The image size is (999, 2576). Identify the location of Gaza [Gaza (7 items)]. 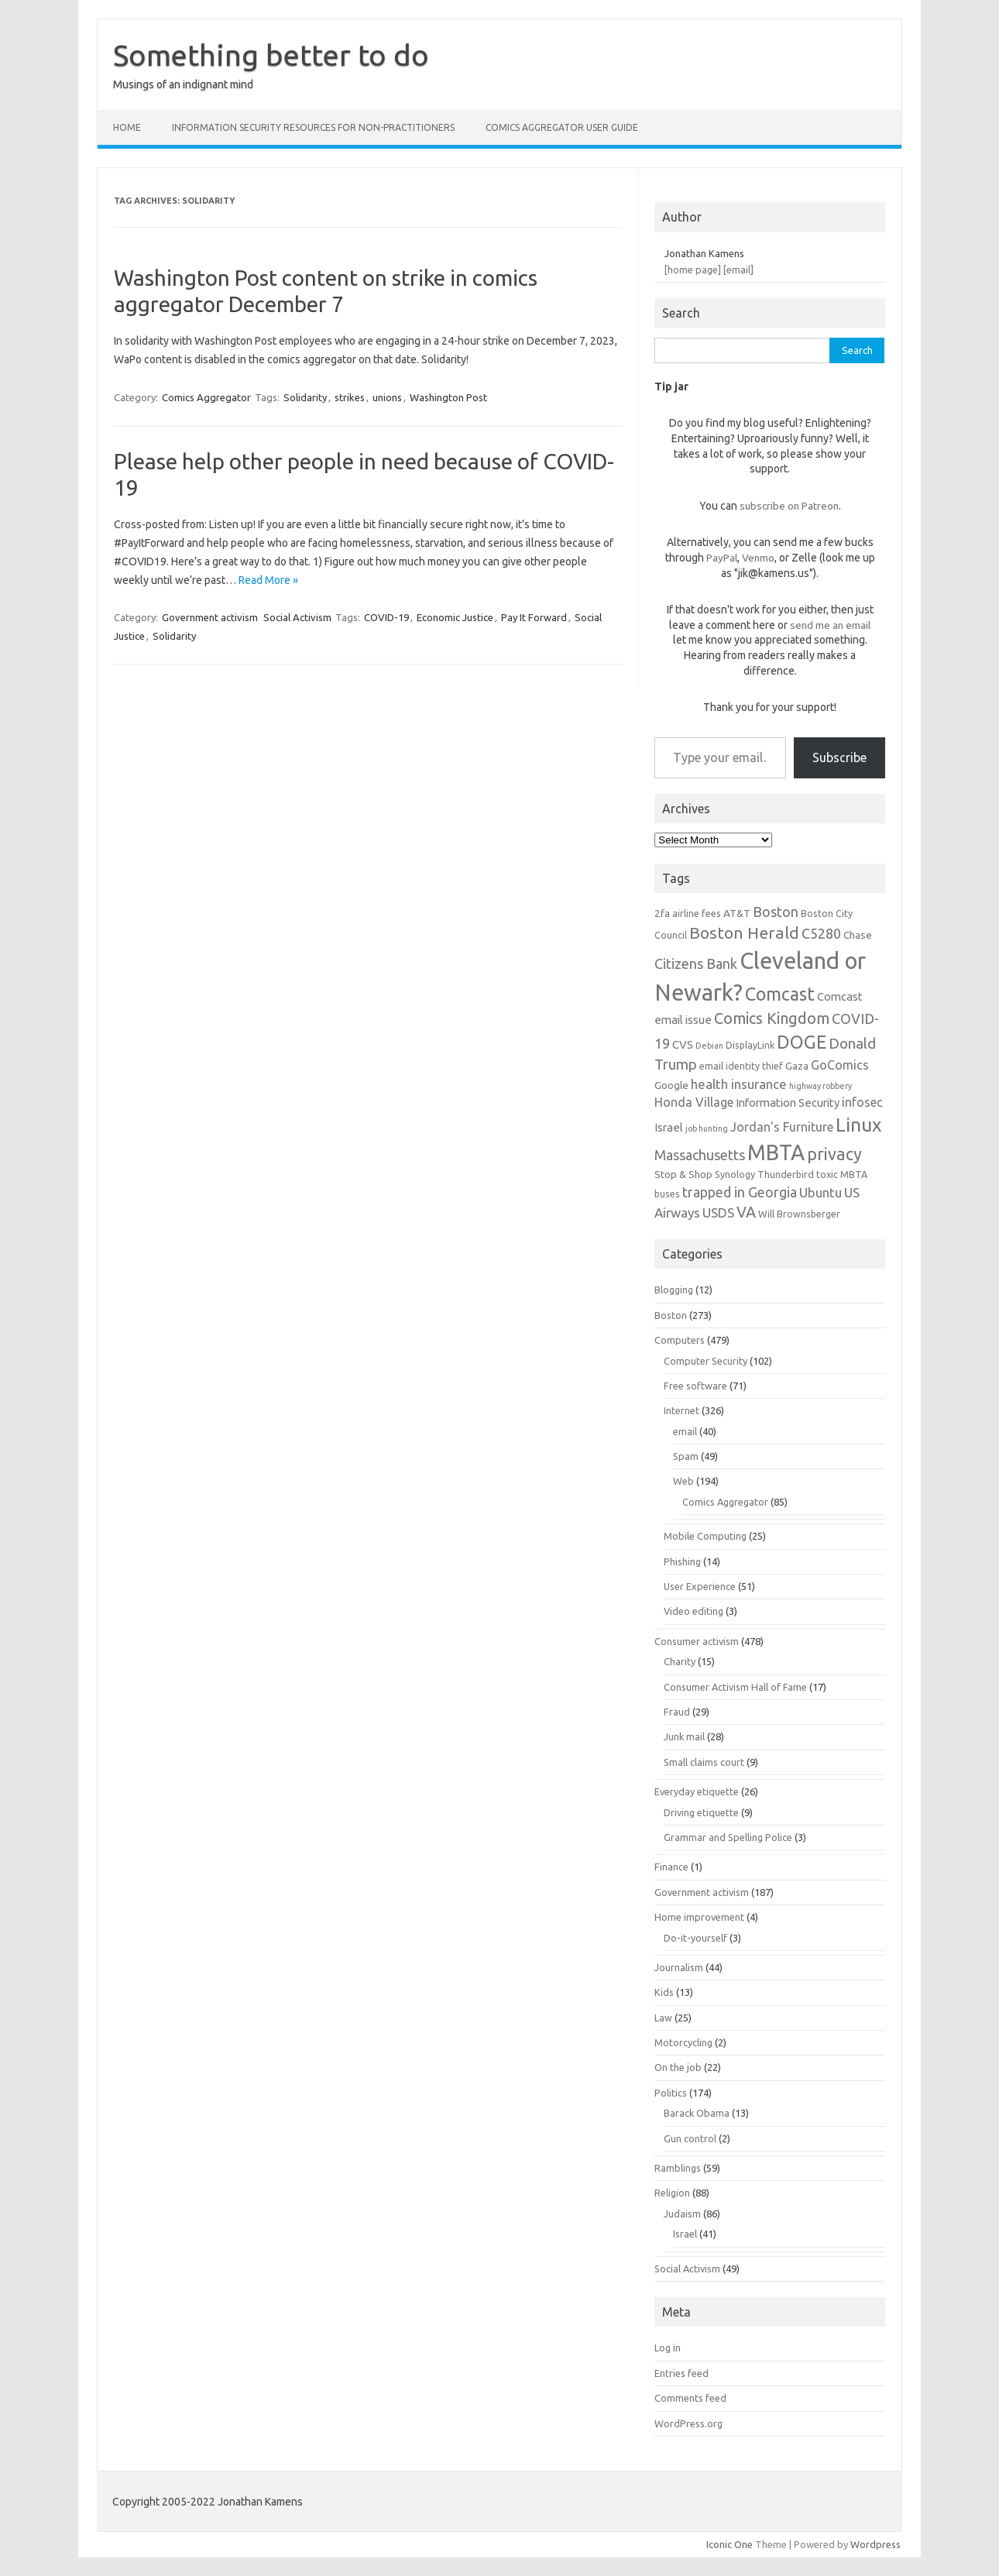
(796, 1066).